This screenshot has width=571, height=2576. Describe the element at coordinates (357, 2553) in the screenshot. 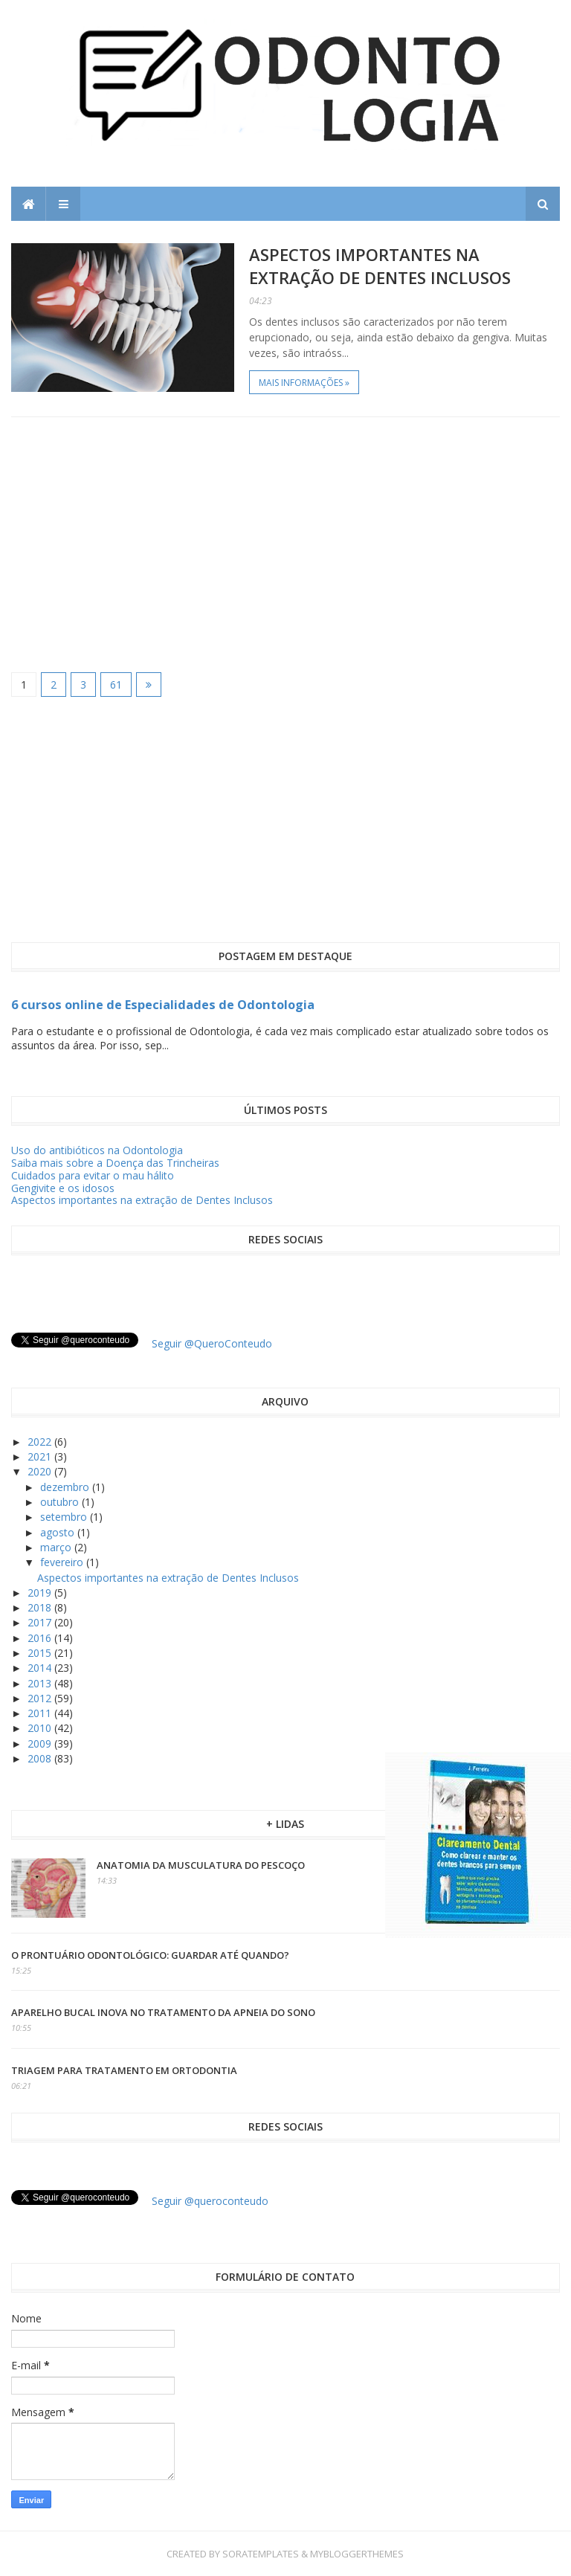

I see `MyBloggerThemes` at that location.